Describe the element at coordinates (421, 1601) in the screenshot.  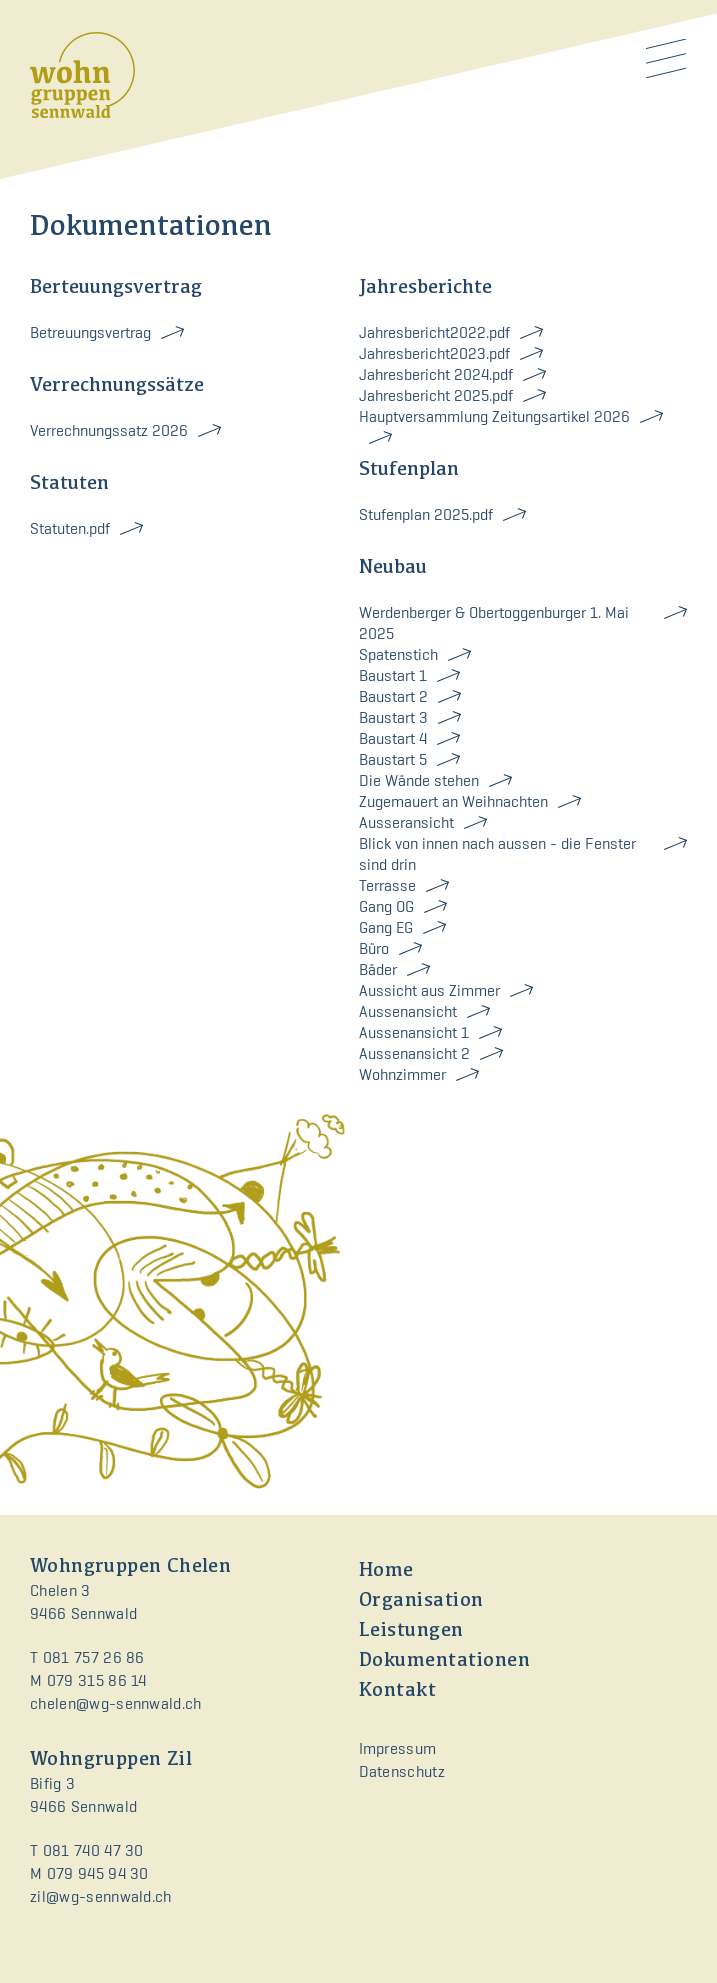
I see `Organisation` at that location.